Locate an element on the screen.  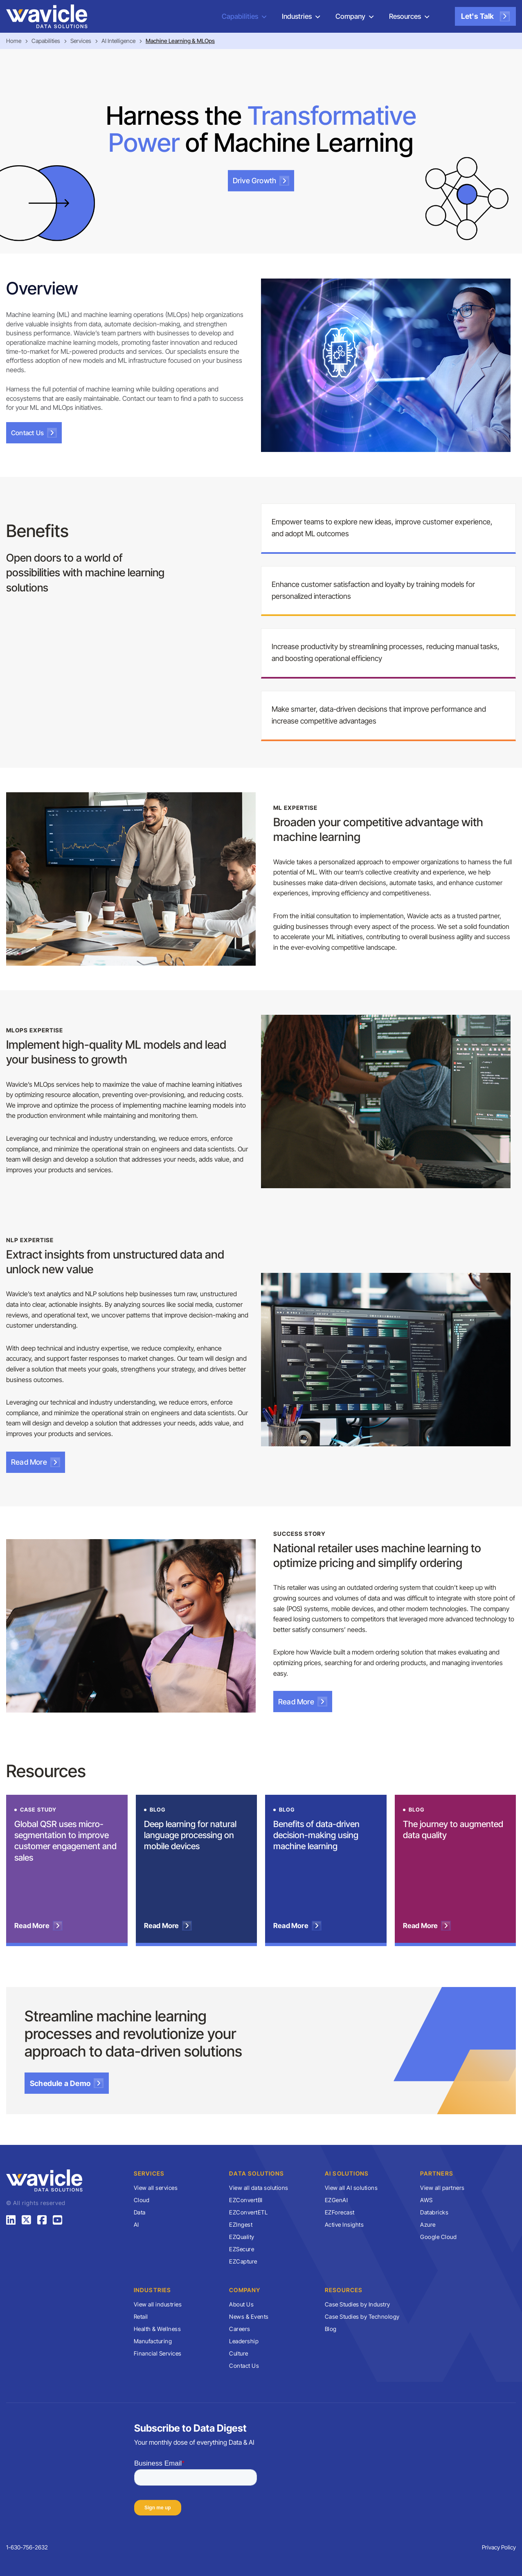
Case Studies by Industry is located at coordinates (357, 2304).